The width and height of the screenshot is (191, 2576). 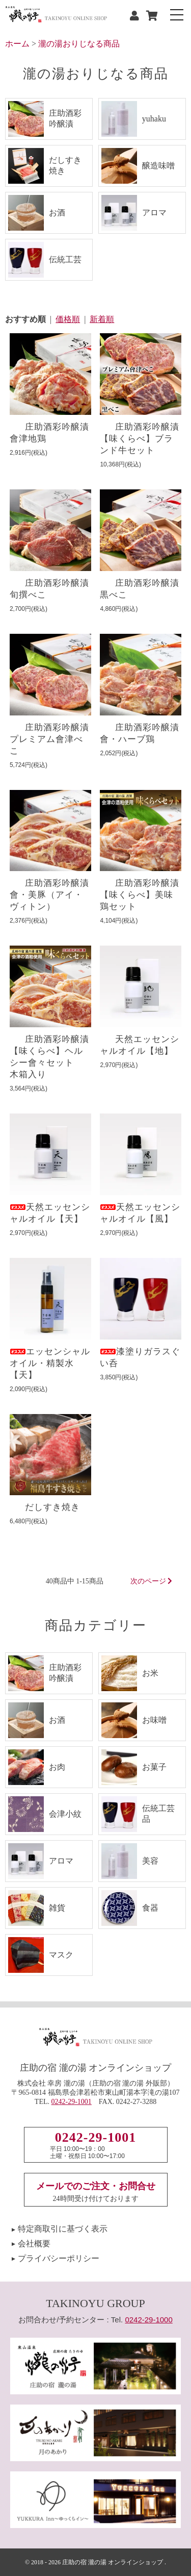 I want to click on ホーム, so click(x=17, y=43).